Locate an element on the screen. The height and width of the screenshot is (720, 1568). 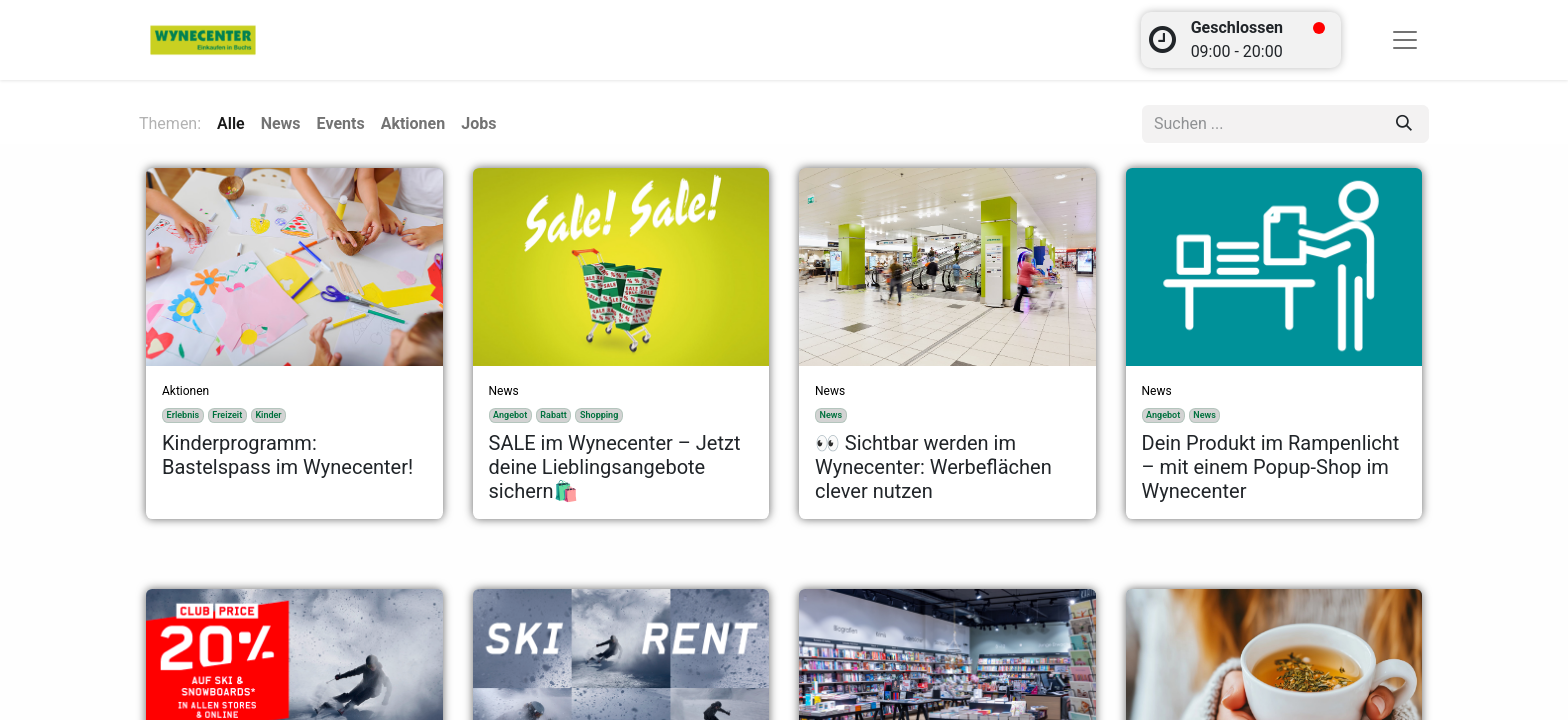
SALE im Wynecenter – Jetzt deine Lieblingsangebote sichern🛍️ is located at coordinates (615, 467).